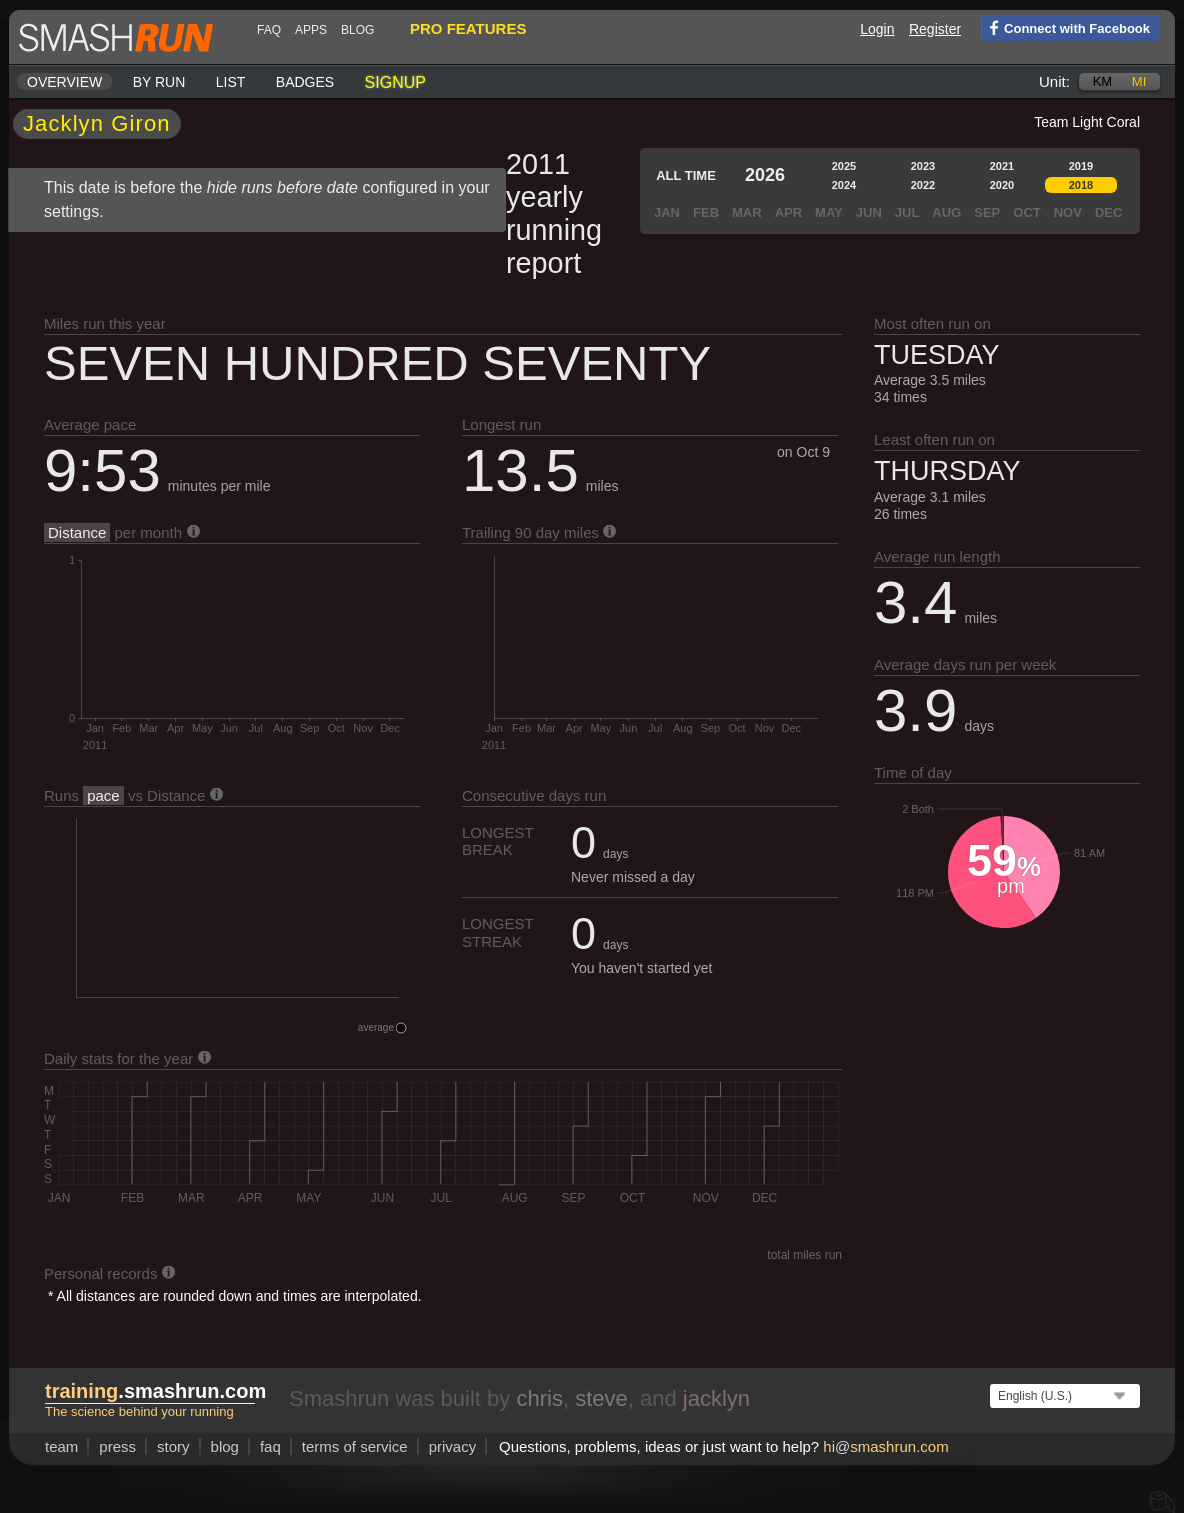 The image size is (1184, 1513). I want to click on steve, so click(601, 1398).